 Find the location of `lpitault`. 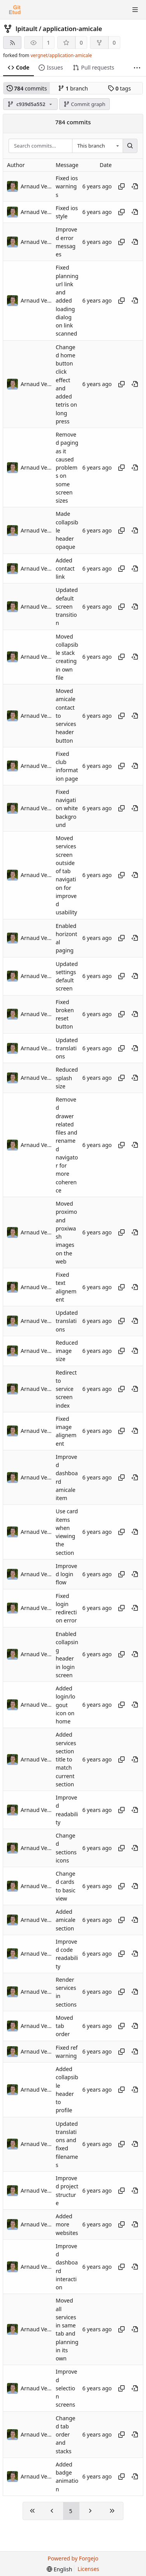

lpitault is located at coordinates (26, 29).